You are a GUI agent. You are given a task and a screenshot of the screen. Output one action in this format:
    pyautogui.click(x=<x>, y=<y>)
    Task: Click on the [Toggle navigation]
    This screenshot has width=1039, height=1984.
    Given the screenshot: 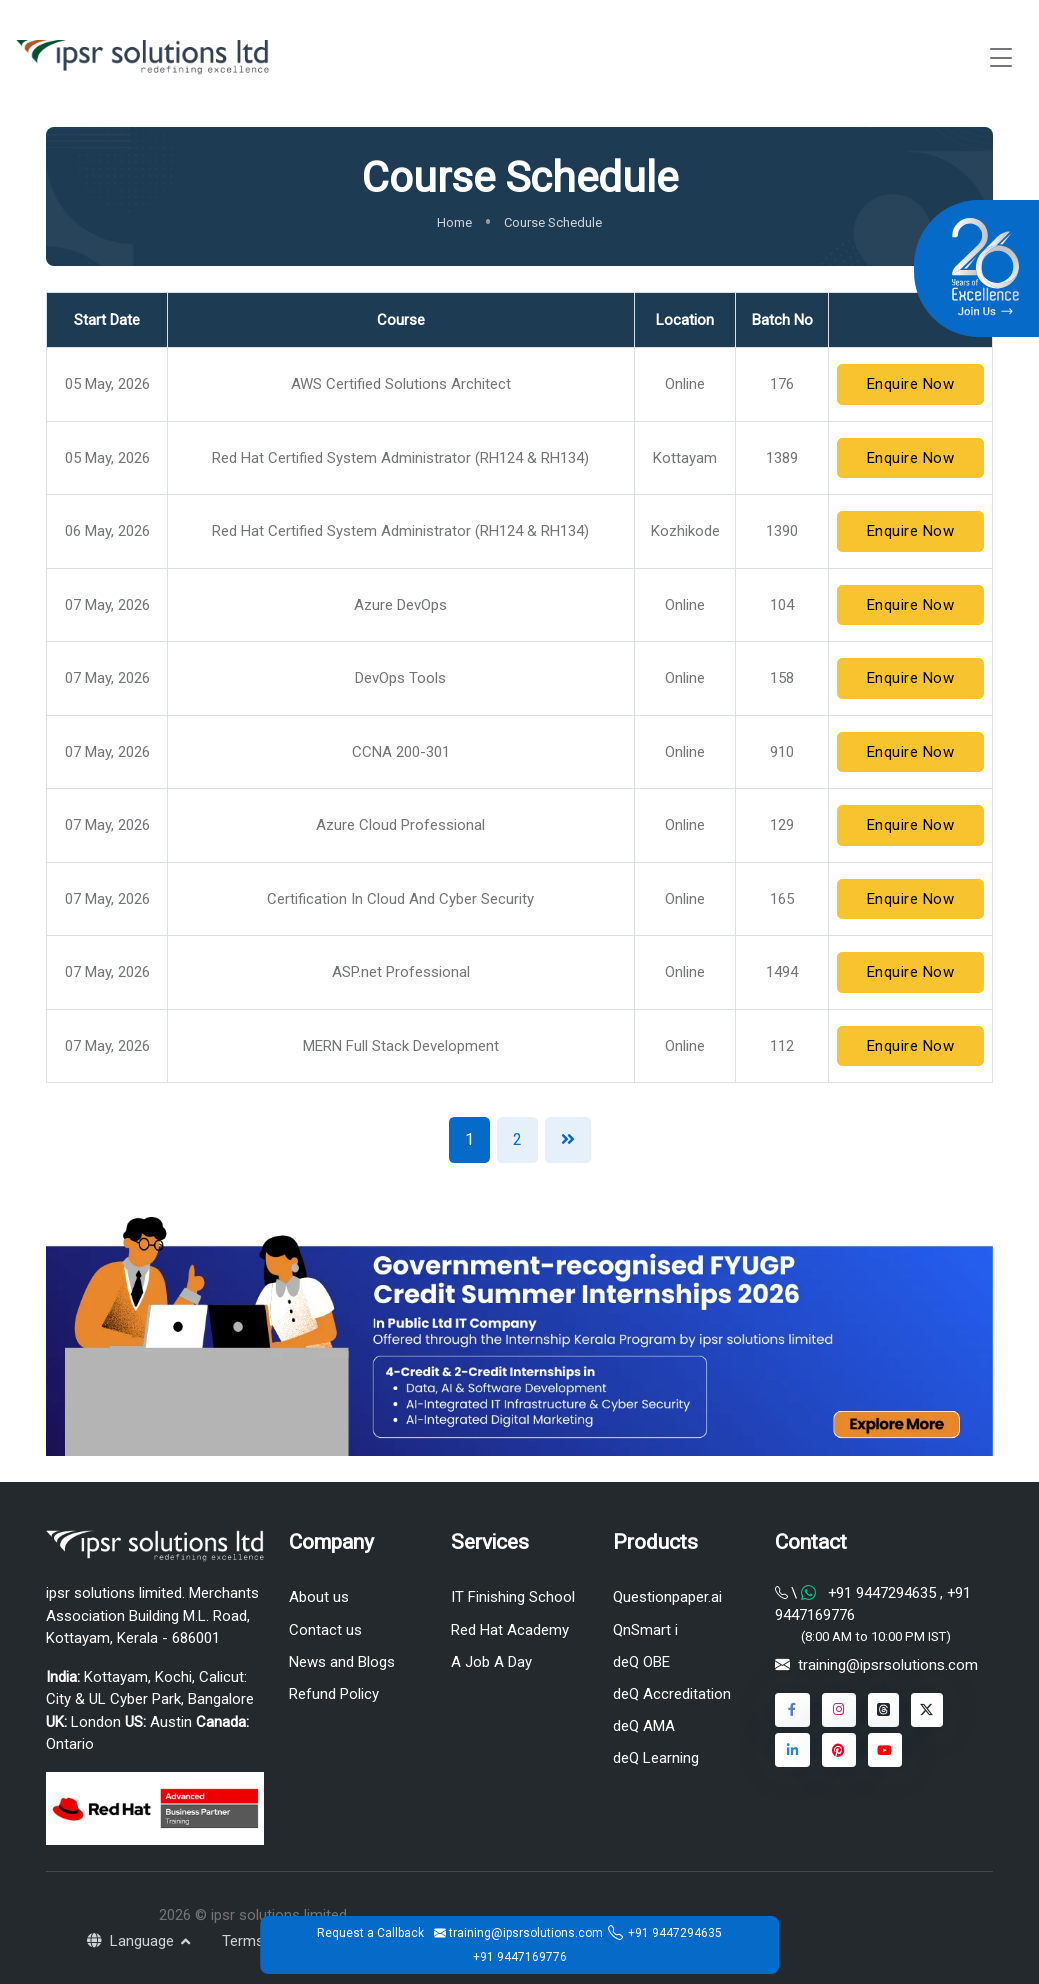 What is the action you would take?
    pyautogui.click(x=1001, y=57)
    